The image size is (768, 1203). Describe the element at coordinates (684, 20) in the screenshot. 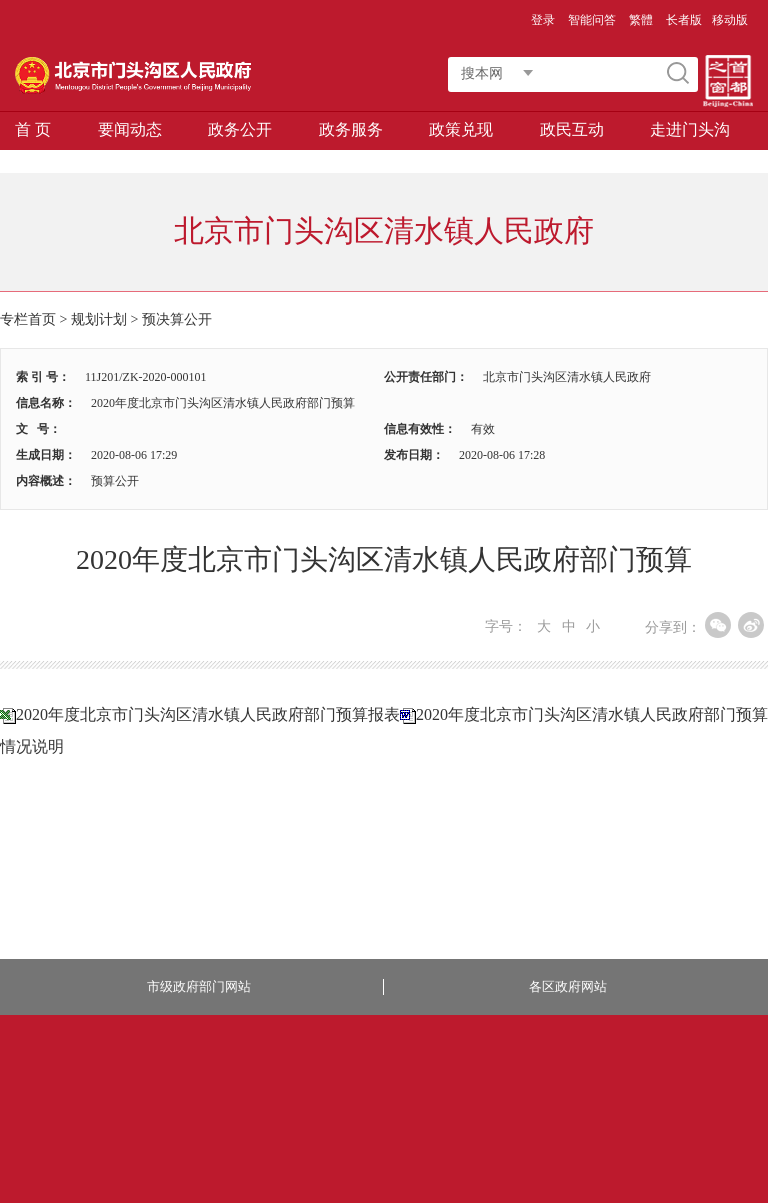

I see `长者版` at that location.